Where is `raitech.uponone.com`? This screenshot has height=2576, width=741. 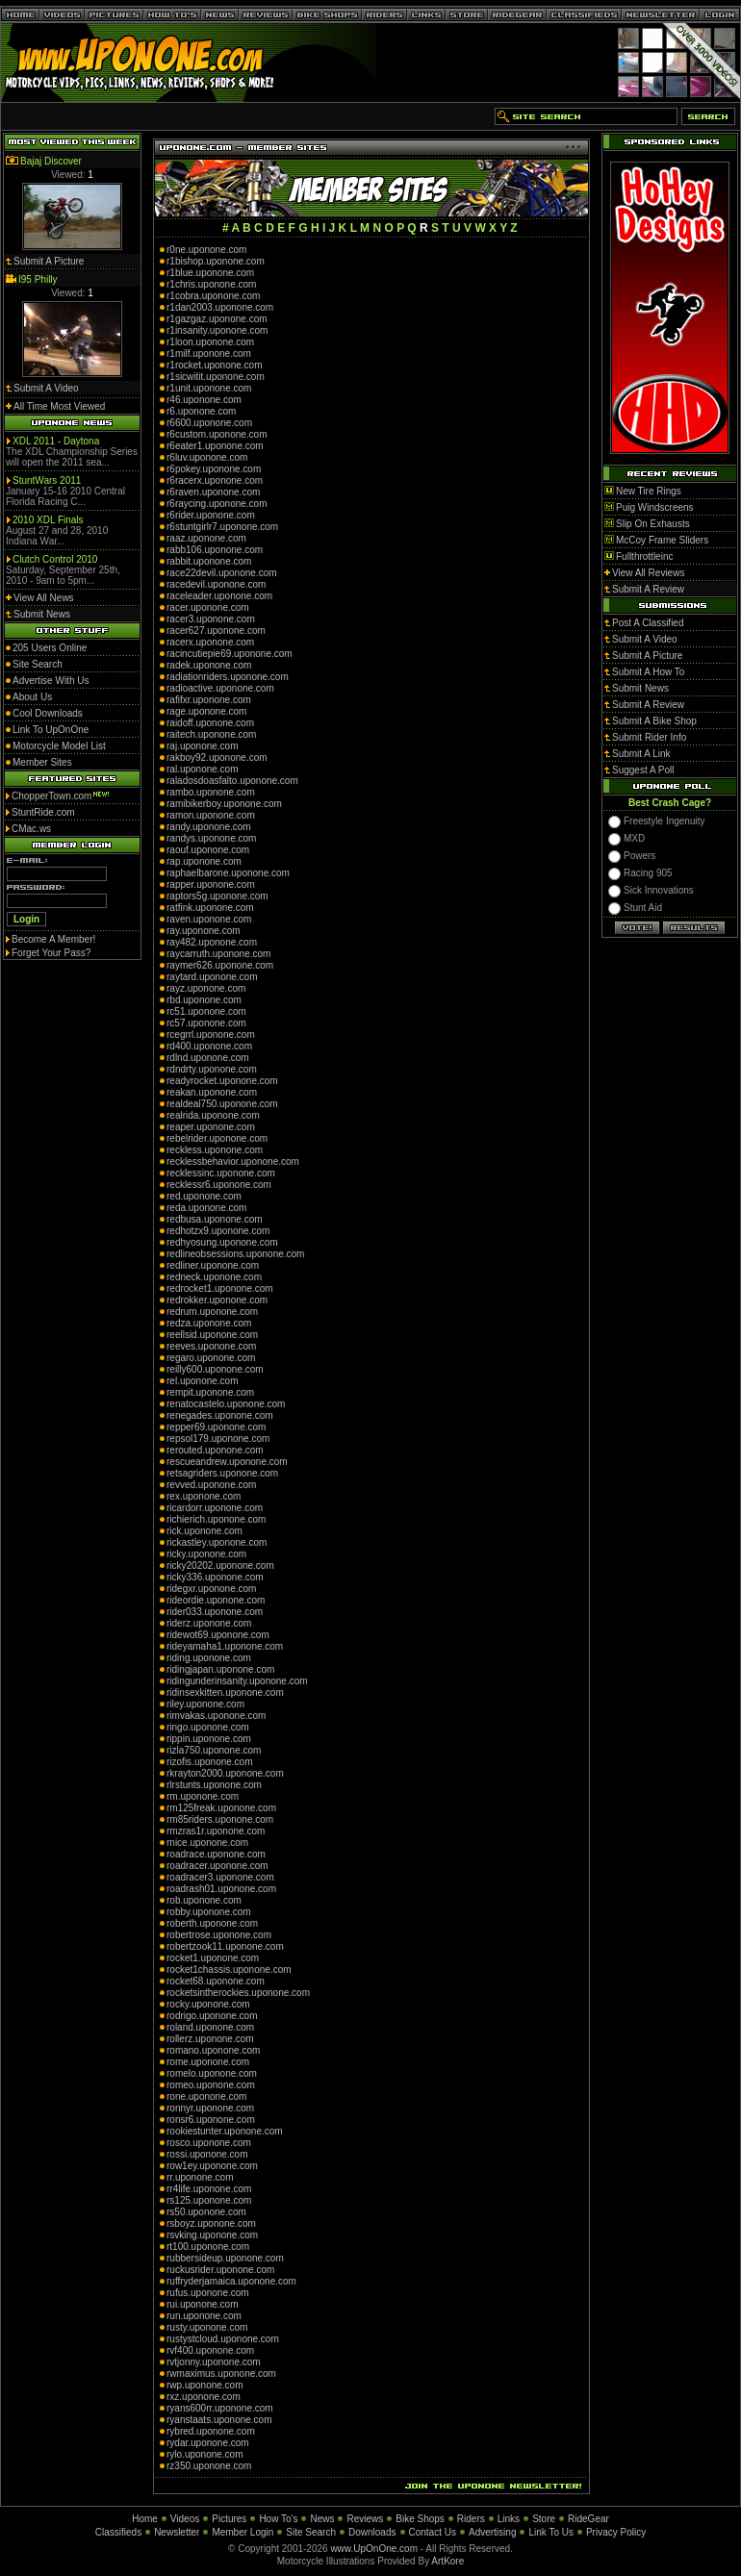
raitech.uponone.com is located at coordinates (211, 734).